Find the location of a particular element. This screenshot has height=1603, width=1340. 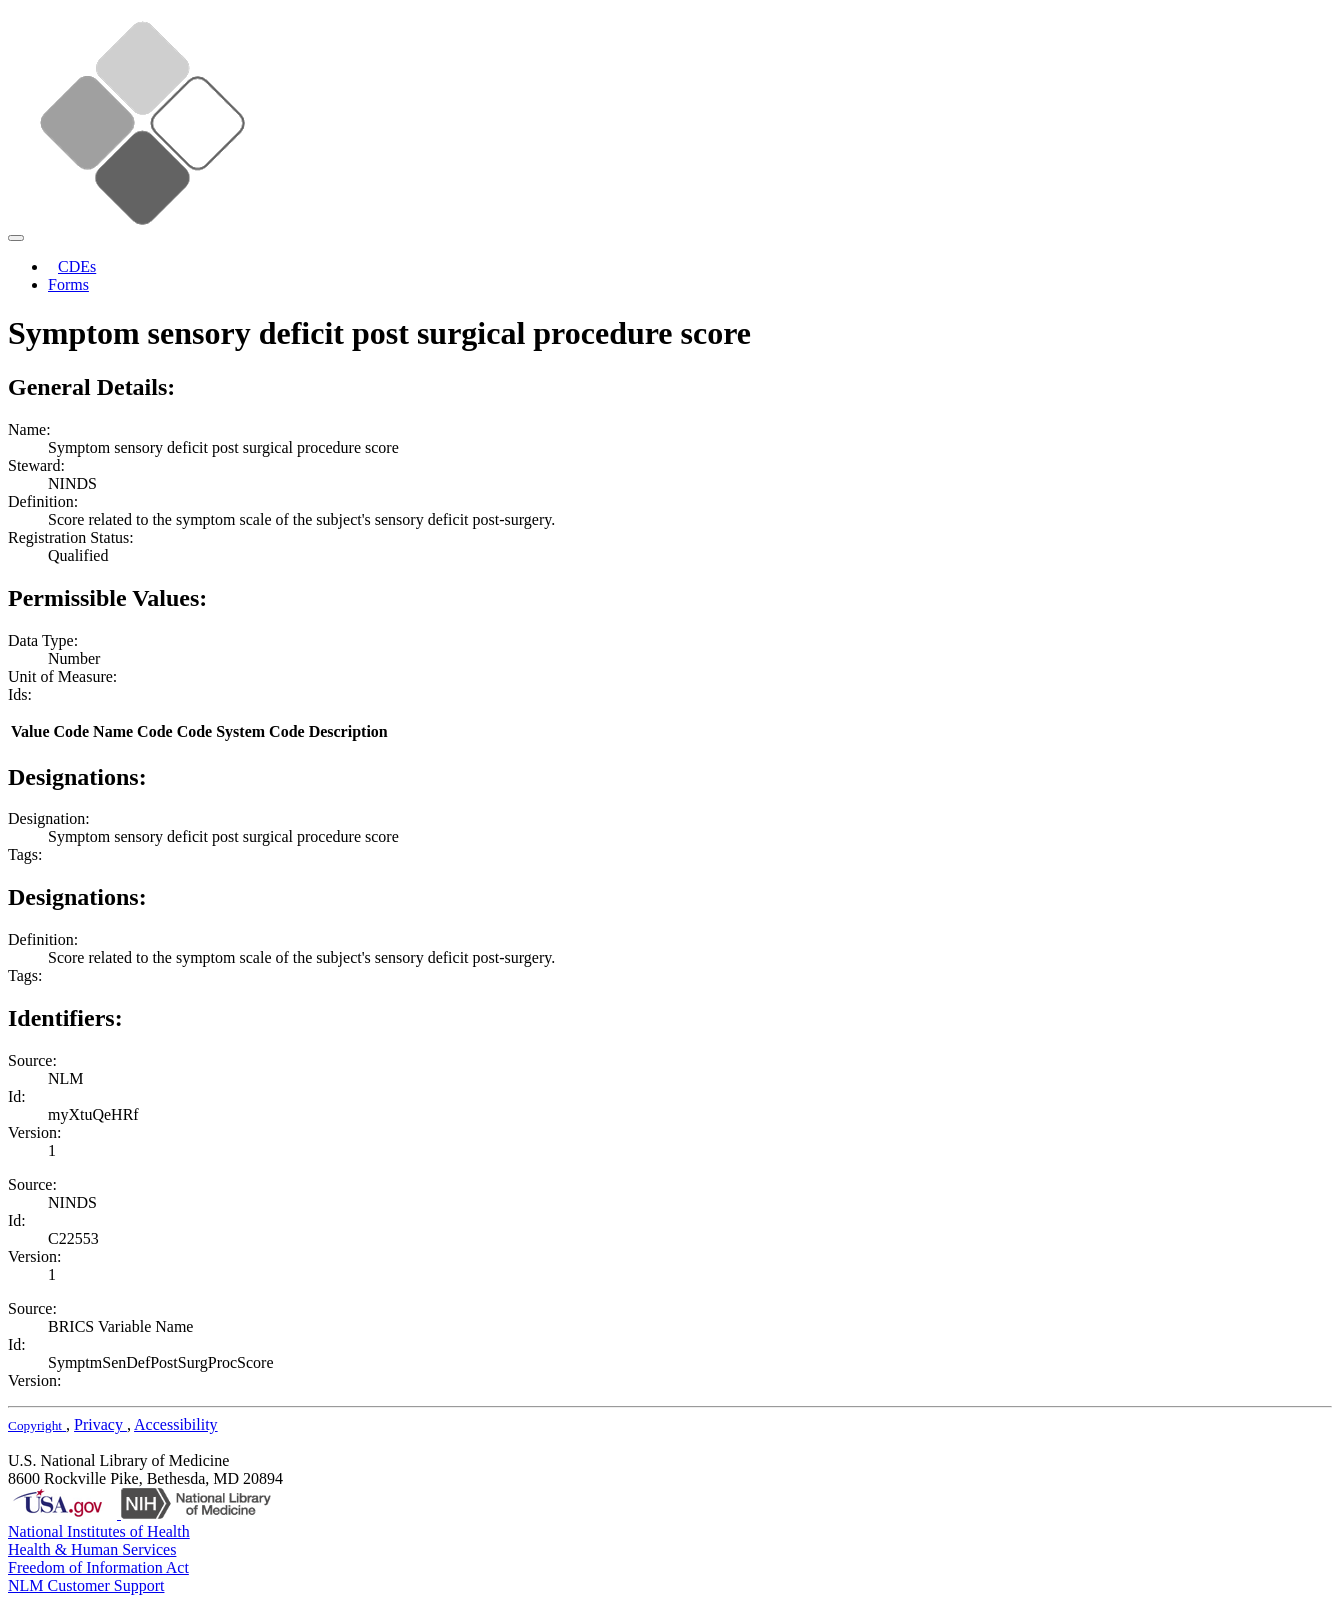

Accessibility is located at coordinates (176, 1424).